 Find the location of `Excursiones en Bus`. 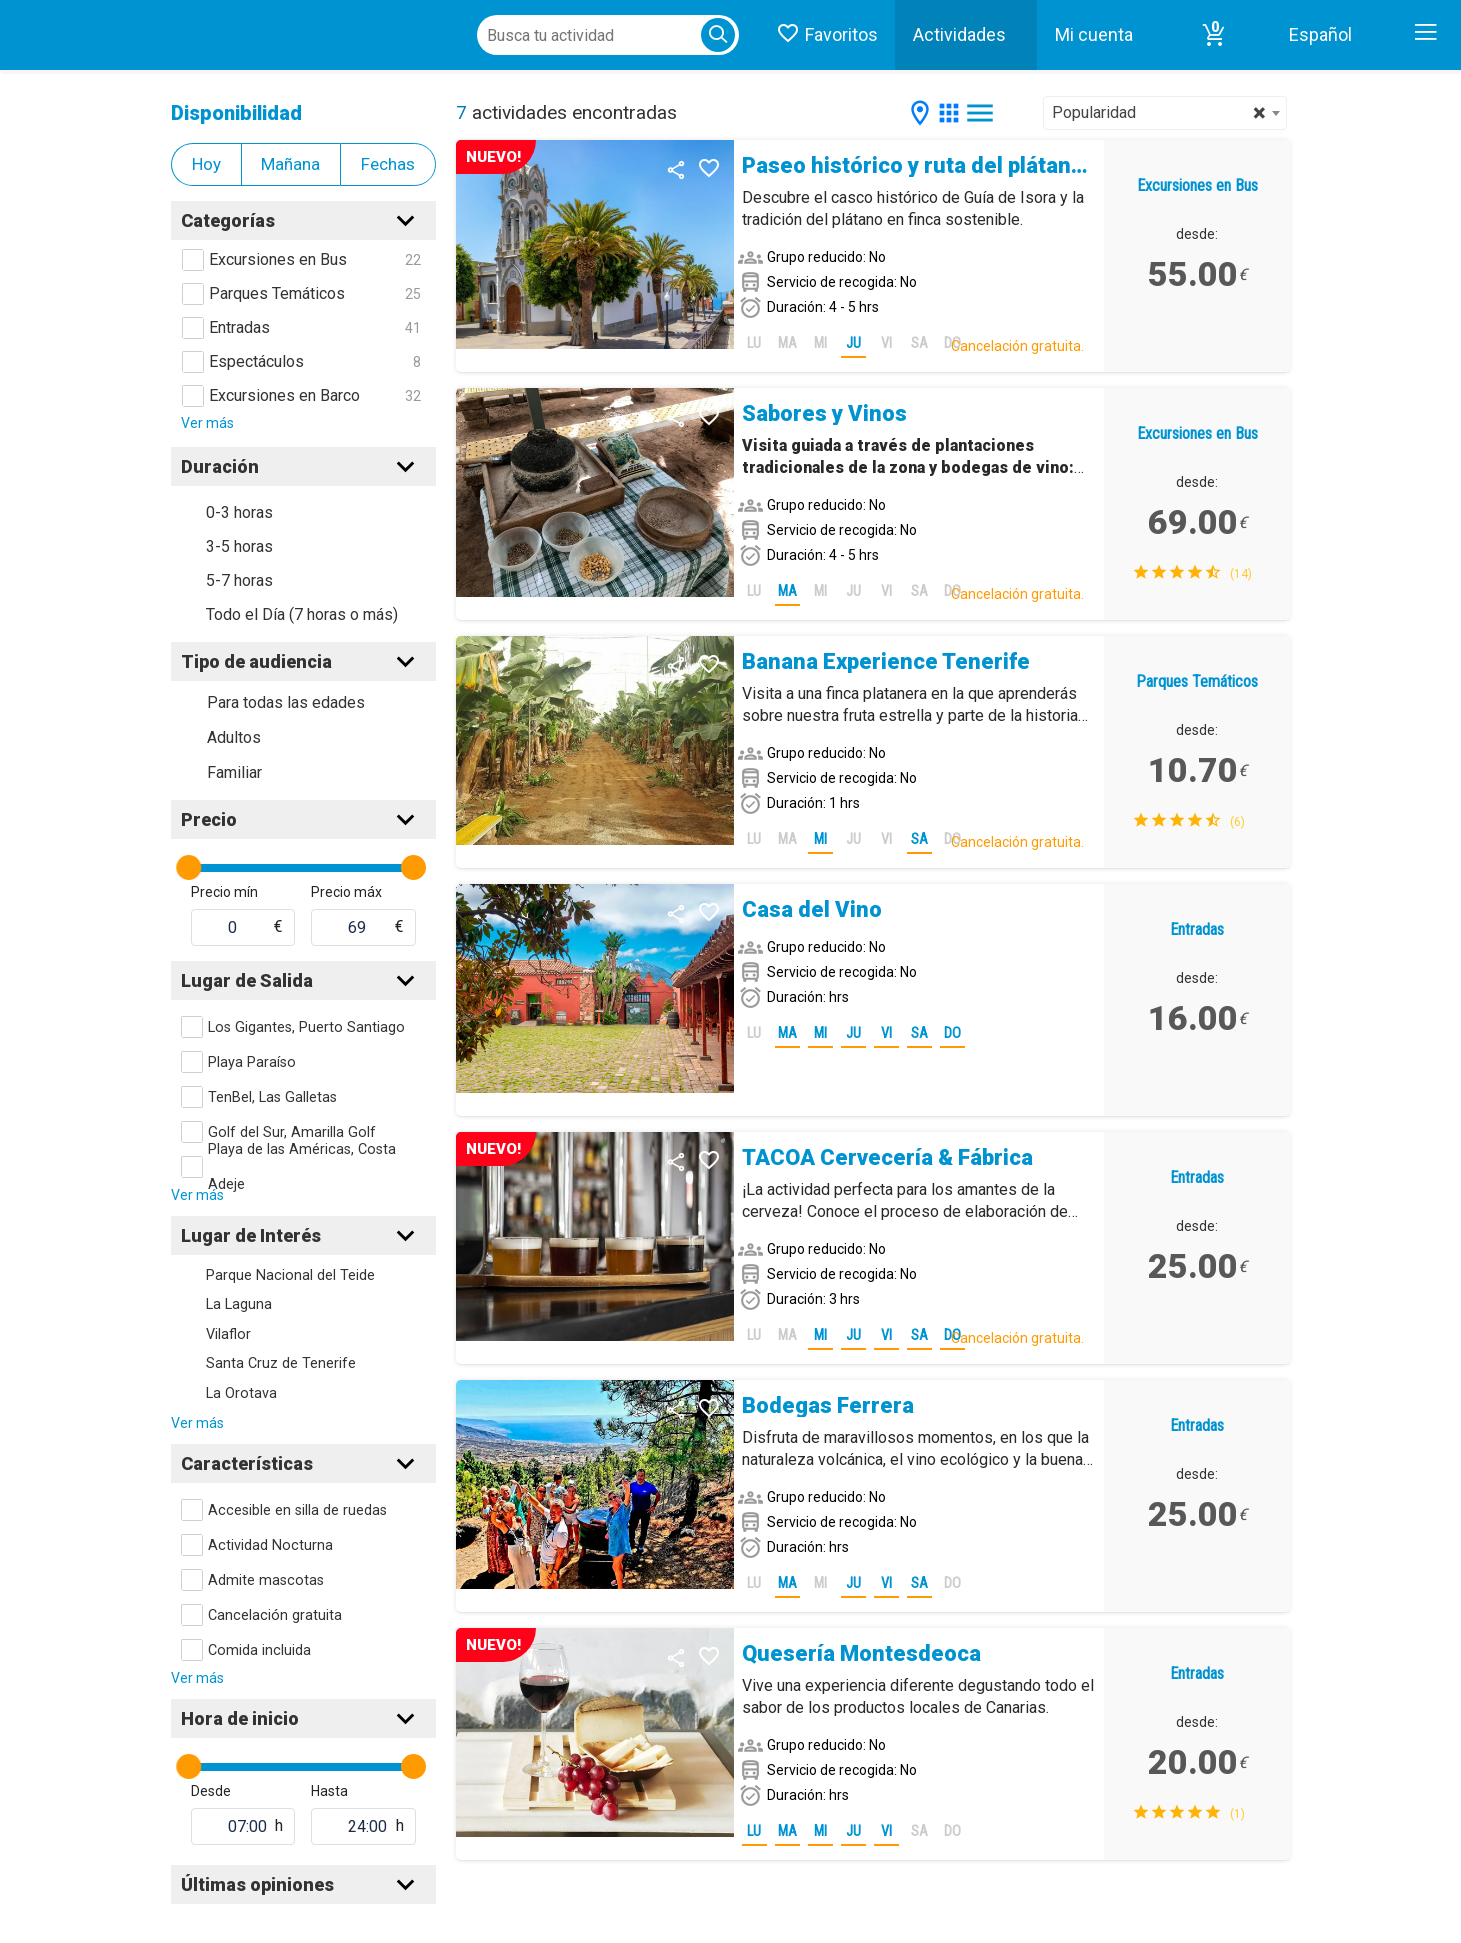

Excursiones en Bus is located at coordinates (278, 259).